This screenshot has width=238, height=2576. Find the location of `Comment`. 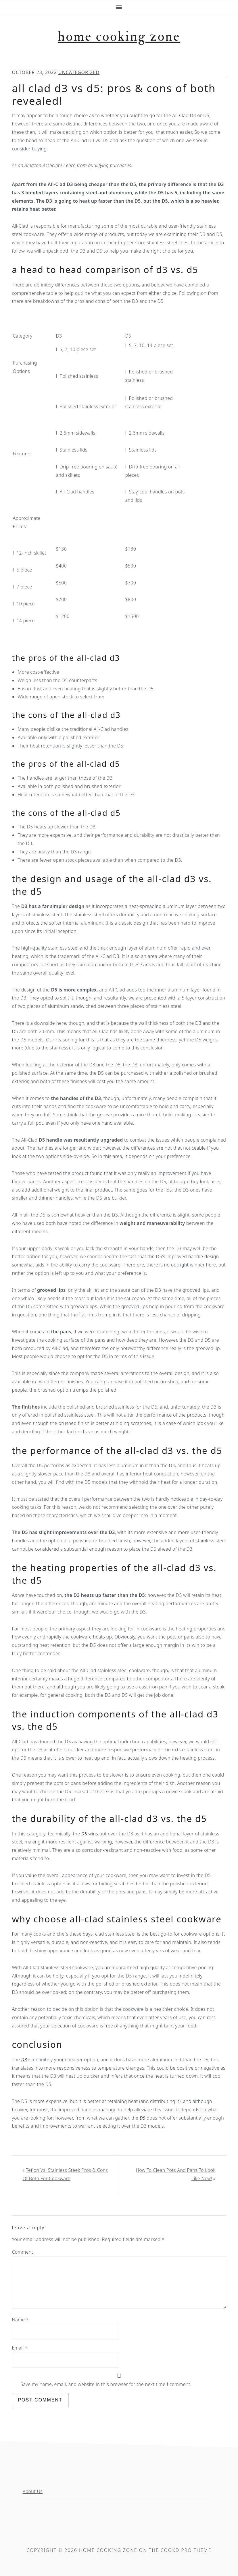

Comment is located at coordinates (22, 2252).